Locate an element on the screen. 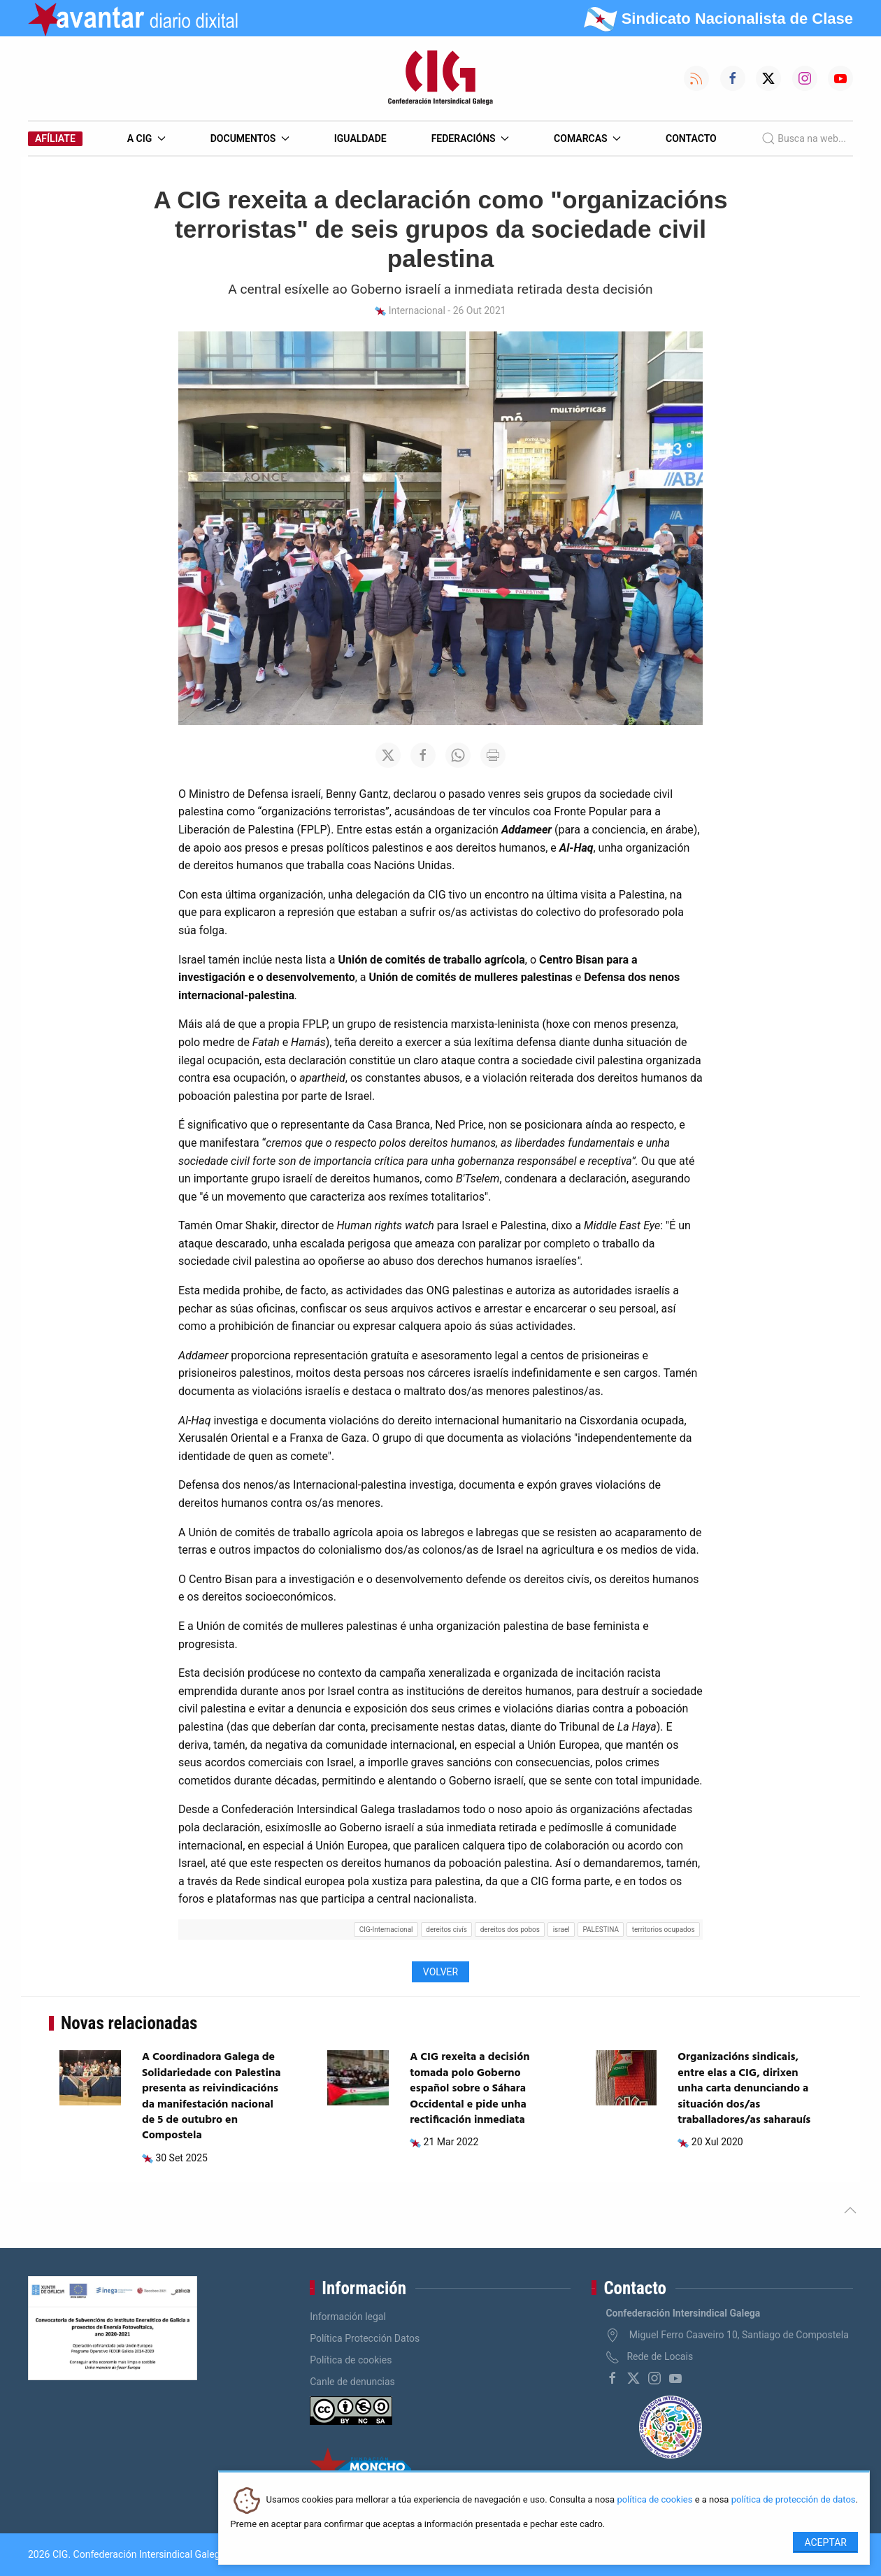  Volver is located at coordinates (440, 1971).